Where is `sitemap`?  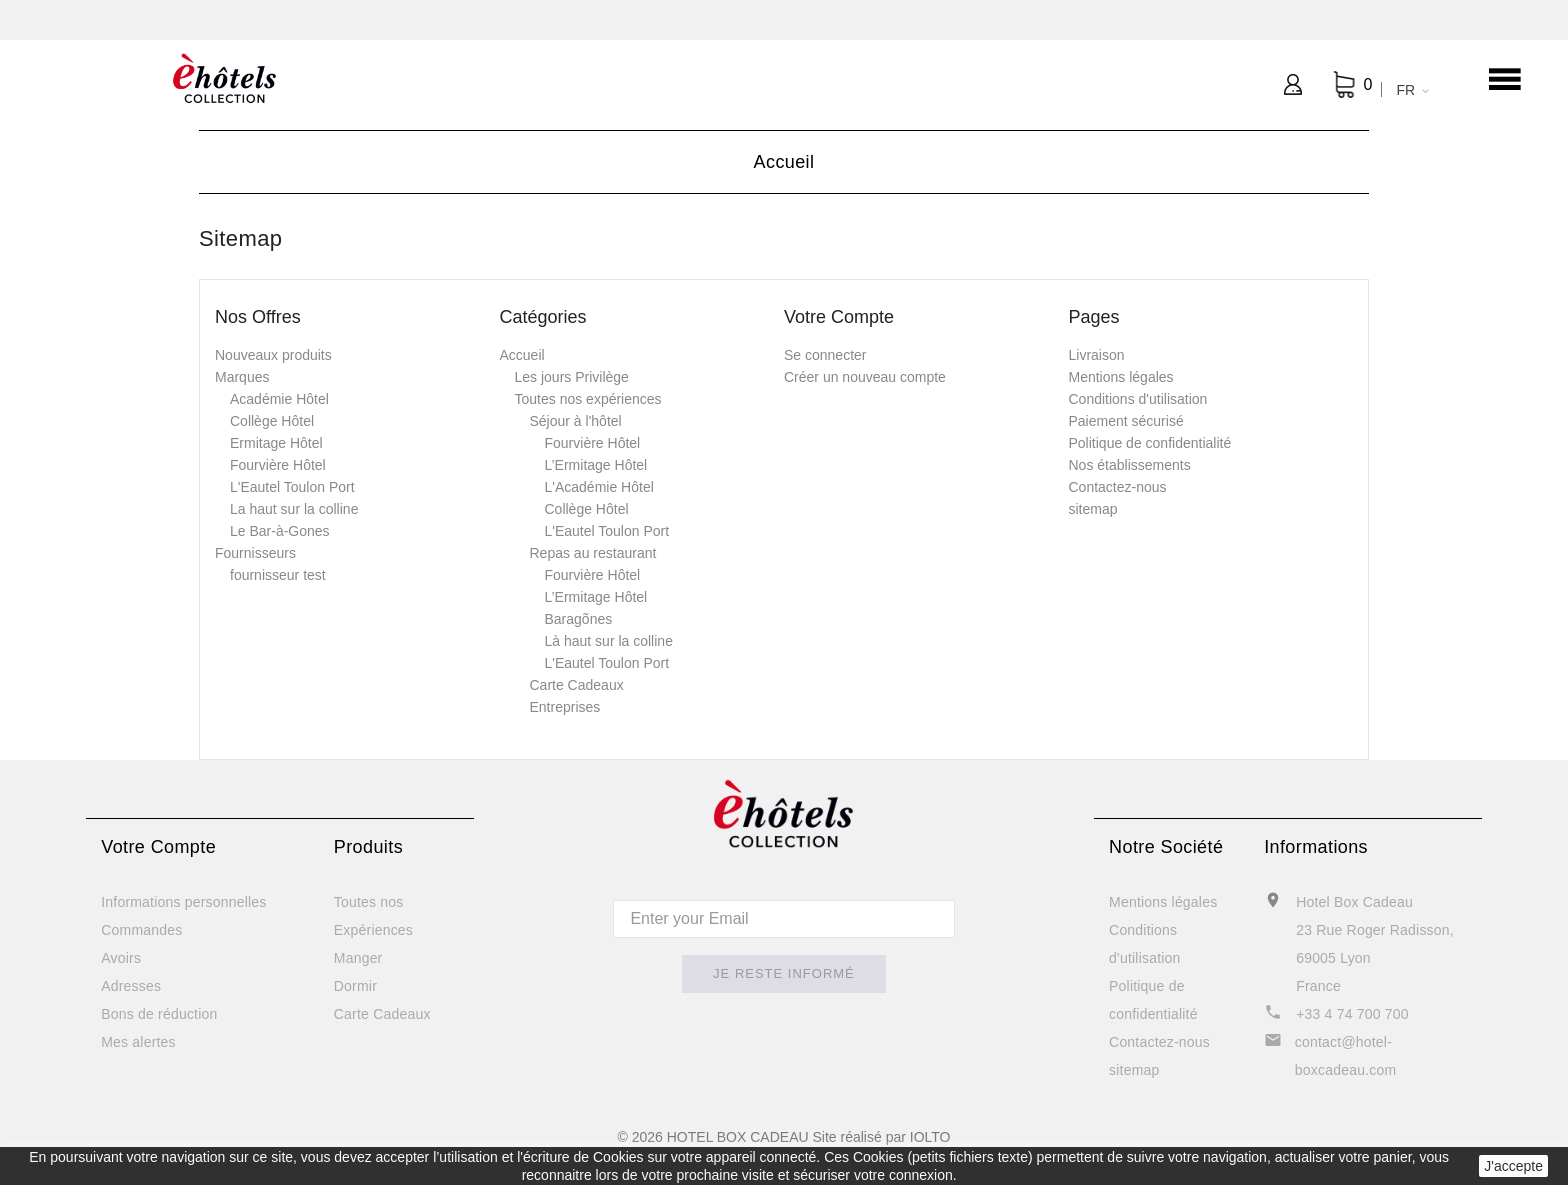 sitemap is located at coordinates (1093, 509).